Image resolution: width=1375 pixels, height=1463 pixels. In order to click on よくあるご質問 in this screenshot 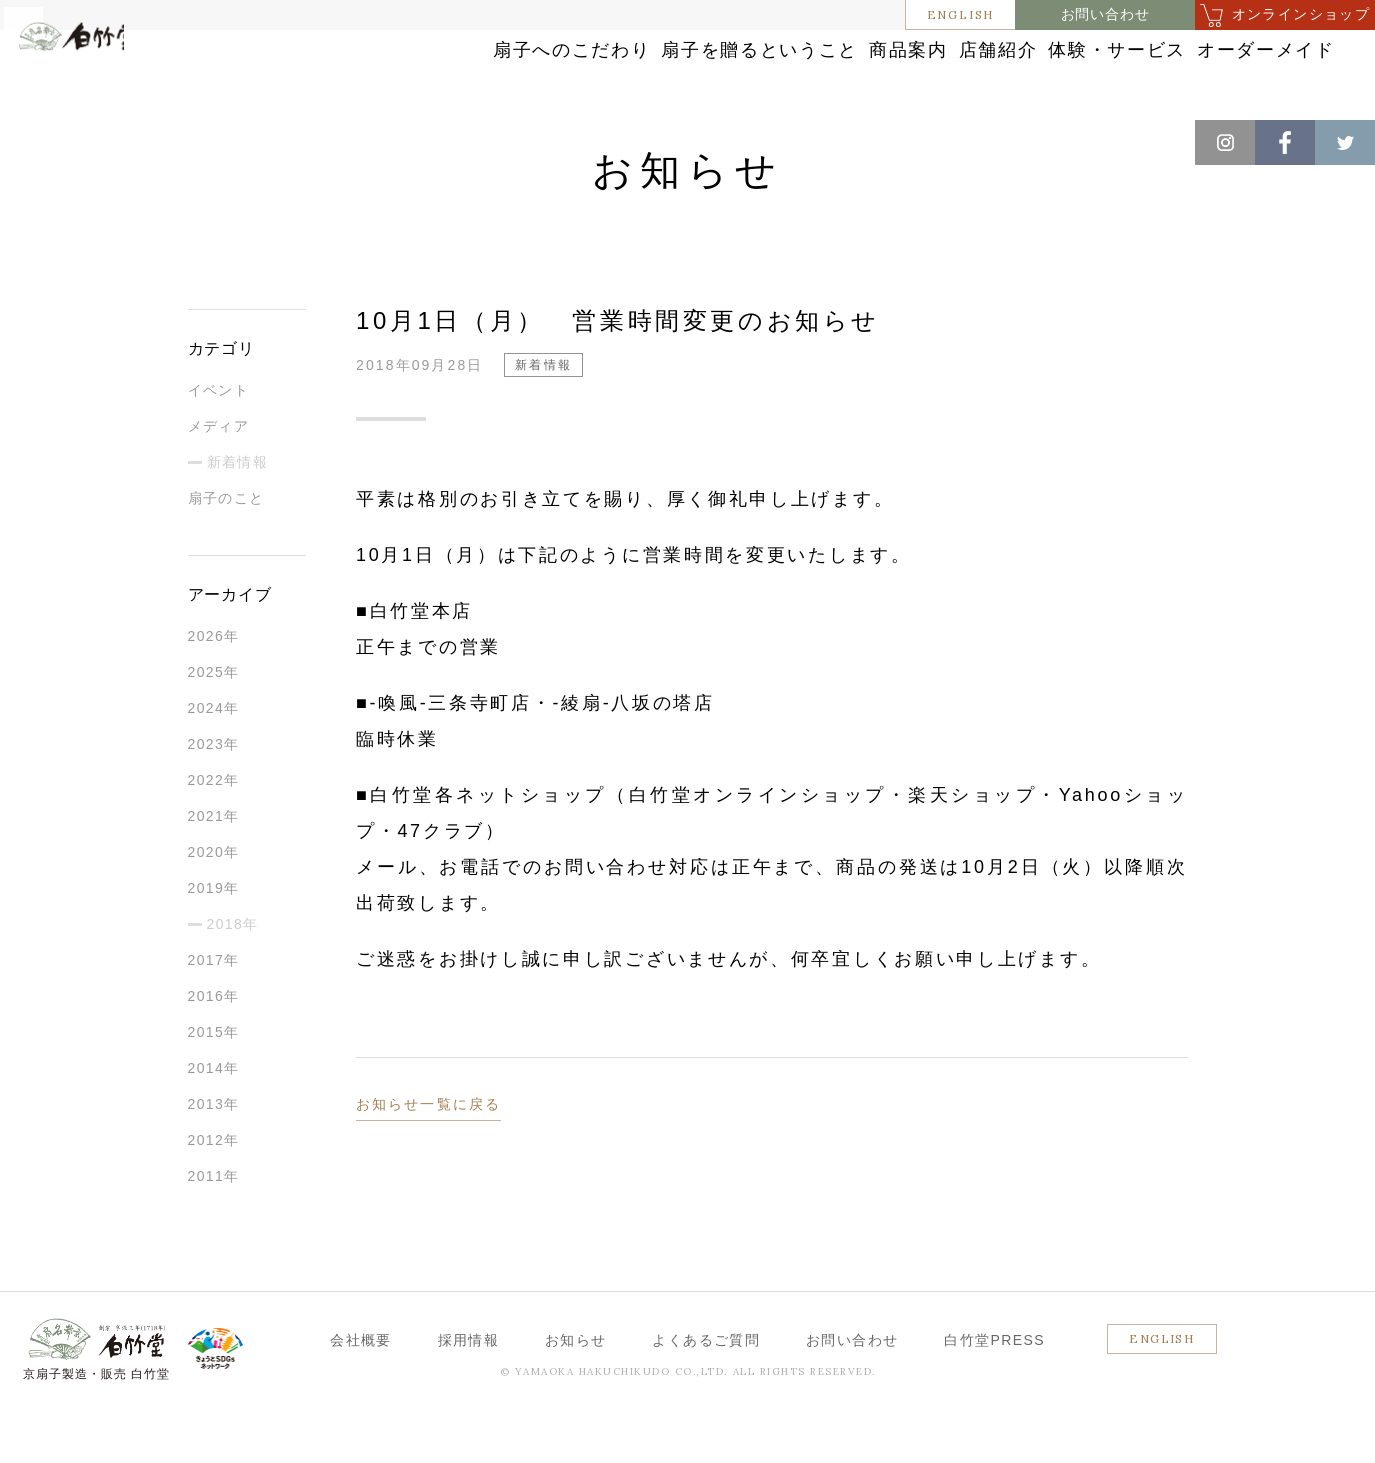, I will do `click(706, 1391)`.